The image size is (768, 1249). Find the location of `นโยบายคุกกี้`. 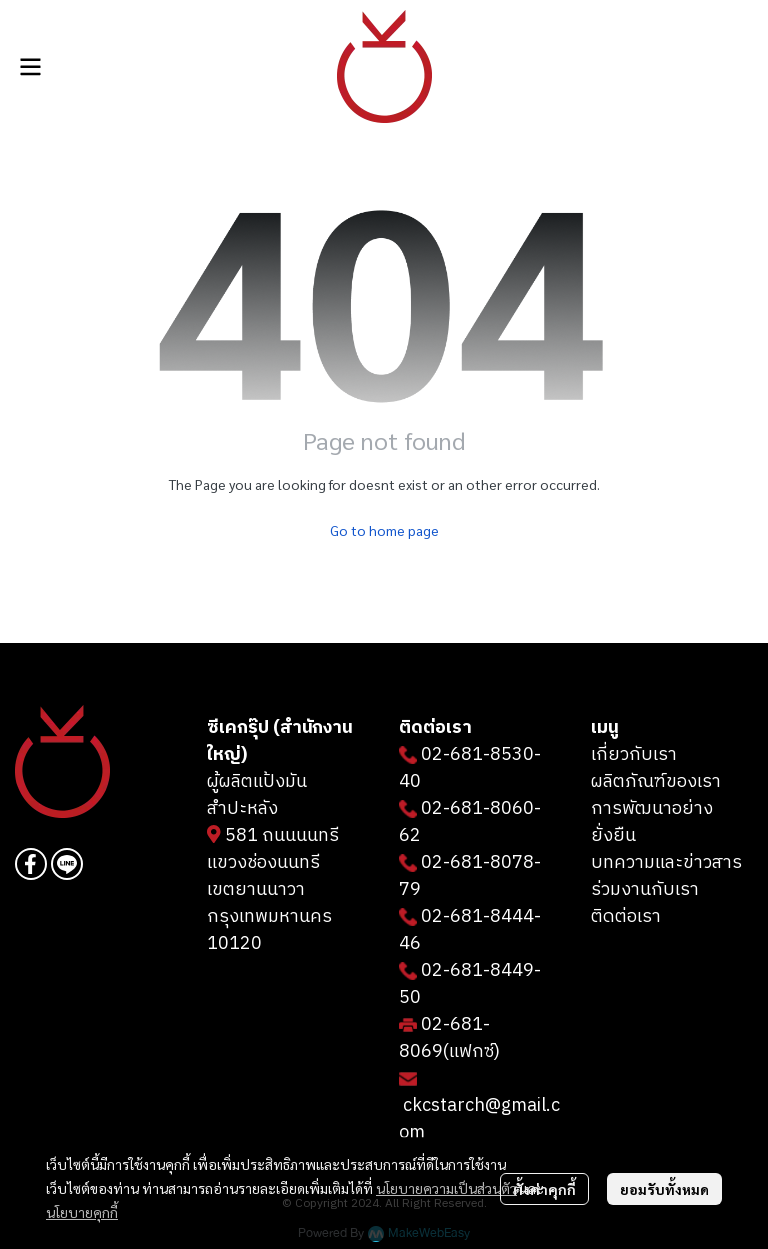

นโยบายคุกกี้ is located at coordinates (82, 1212).